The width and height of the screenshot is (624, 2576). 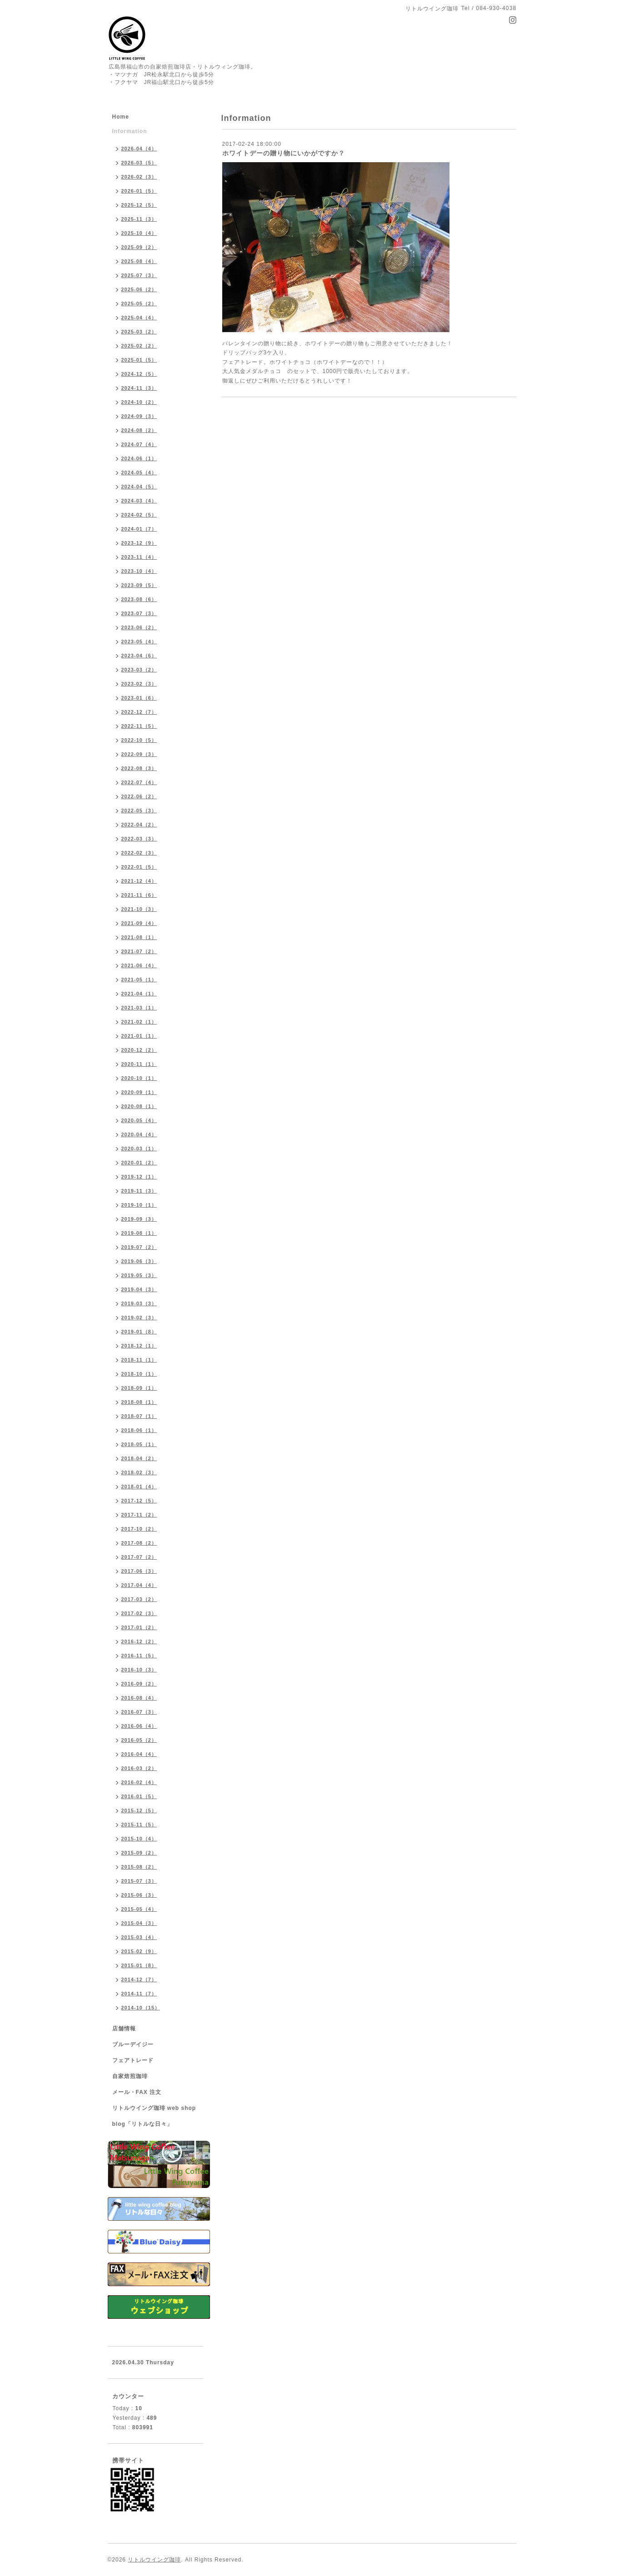 What do you see at coordinates (139, 416) in the screenshot?
I see `2024-09（3）` at bounding box center [139, 416].